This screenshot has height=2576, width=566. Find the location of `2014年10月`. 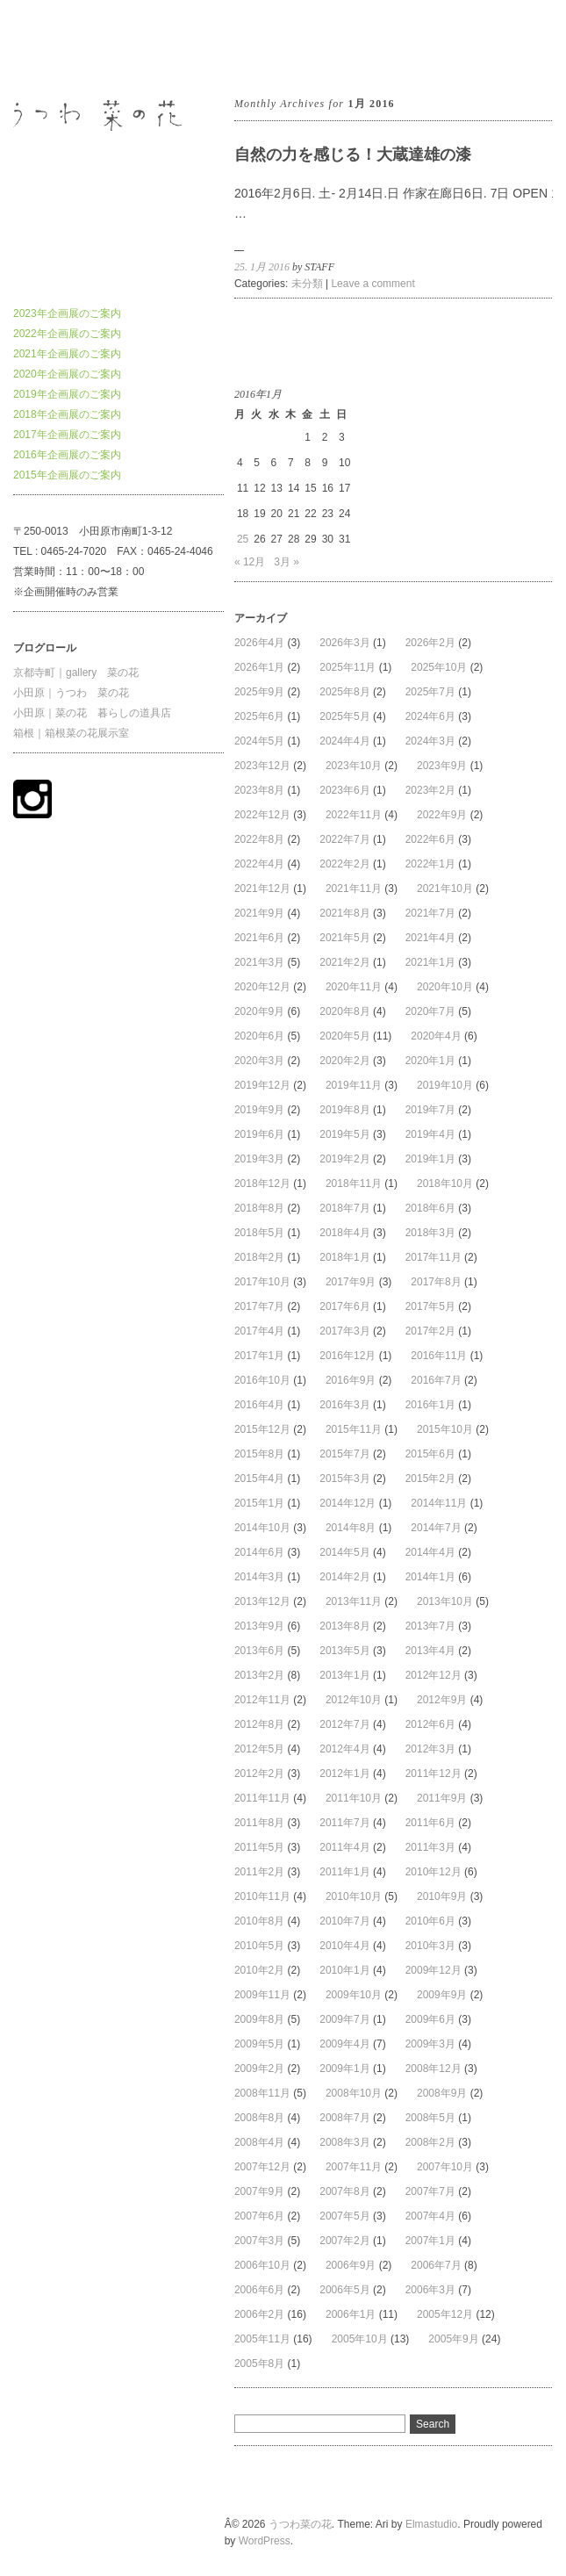

2014年10月 is located at coordinates (262, 1528).